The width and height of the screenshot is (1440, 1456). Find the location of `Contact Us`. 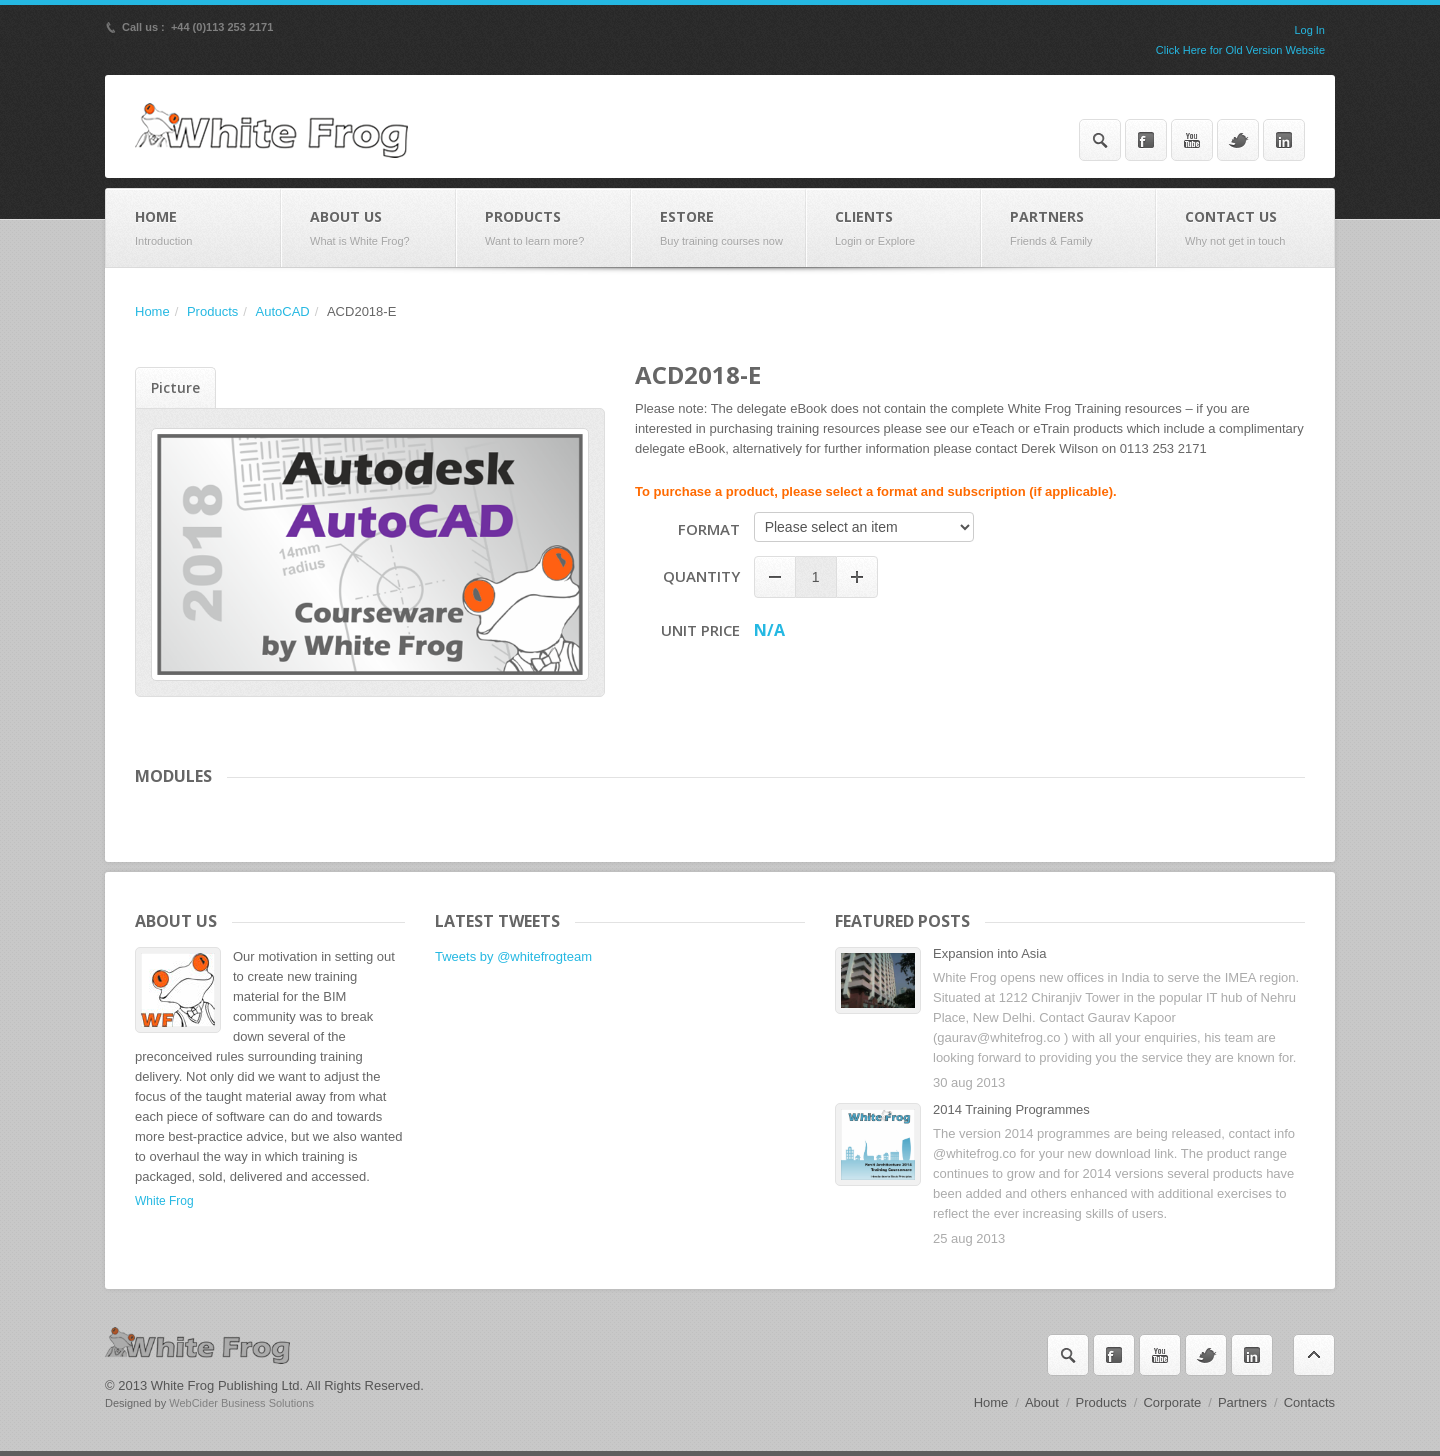

Contact Us is located at coordinates (1245, 228).